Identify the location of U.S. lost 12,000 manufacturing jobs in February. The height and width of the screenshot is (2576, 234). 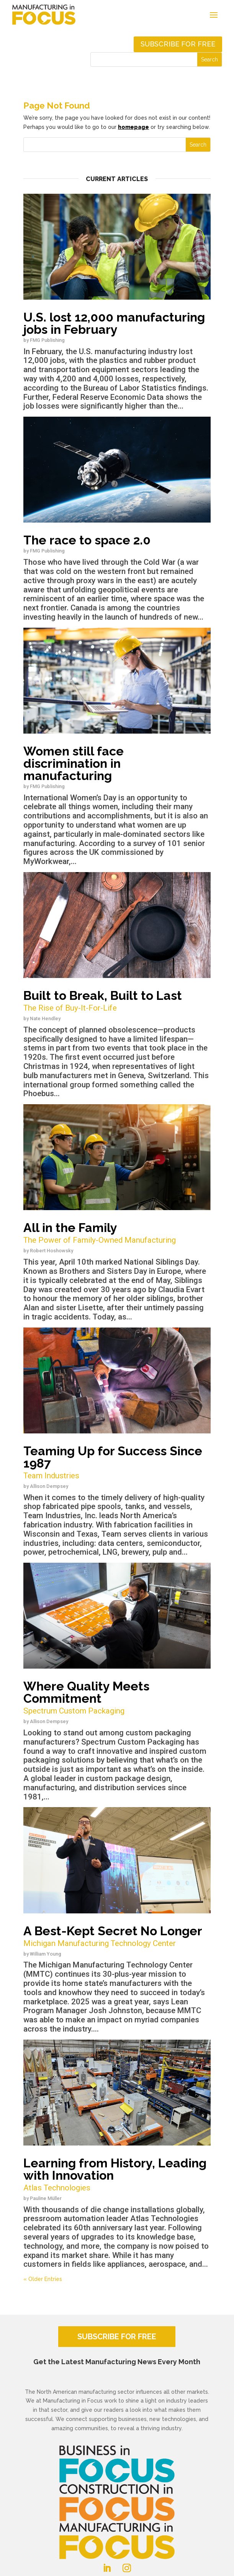
(114, 323).